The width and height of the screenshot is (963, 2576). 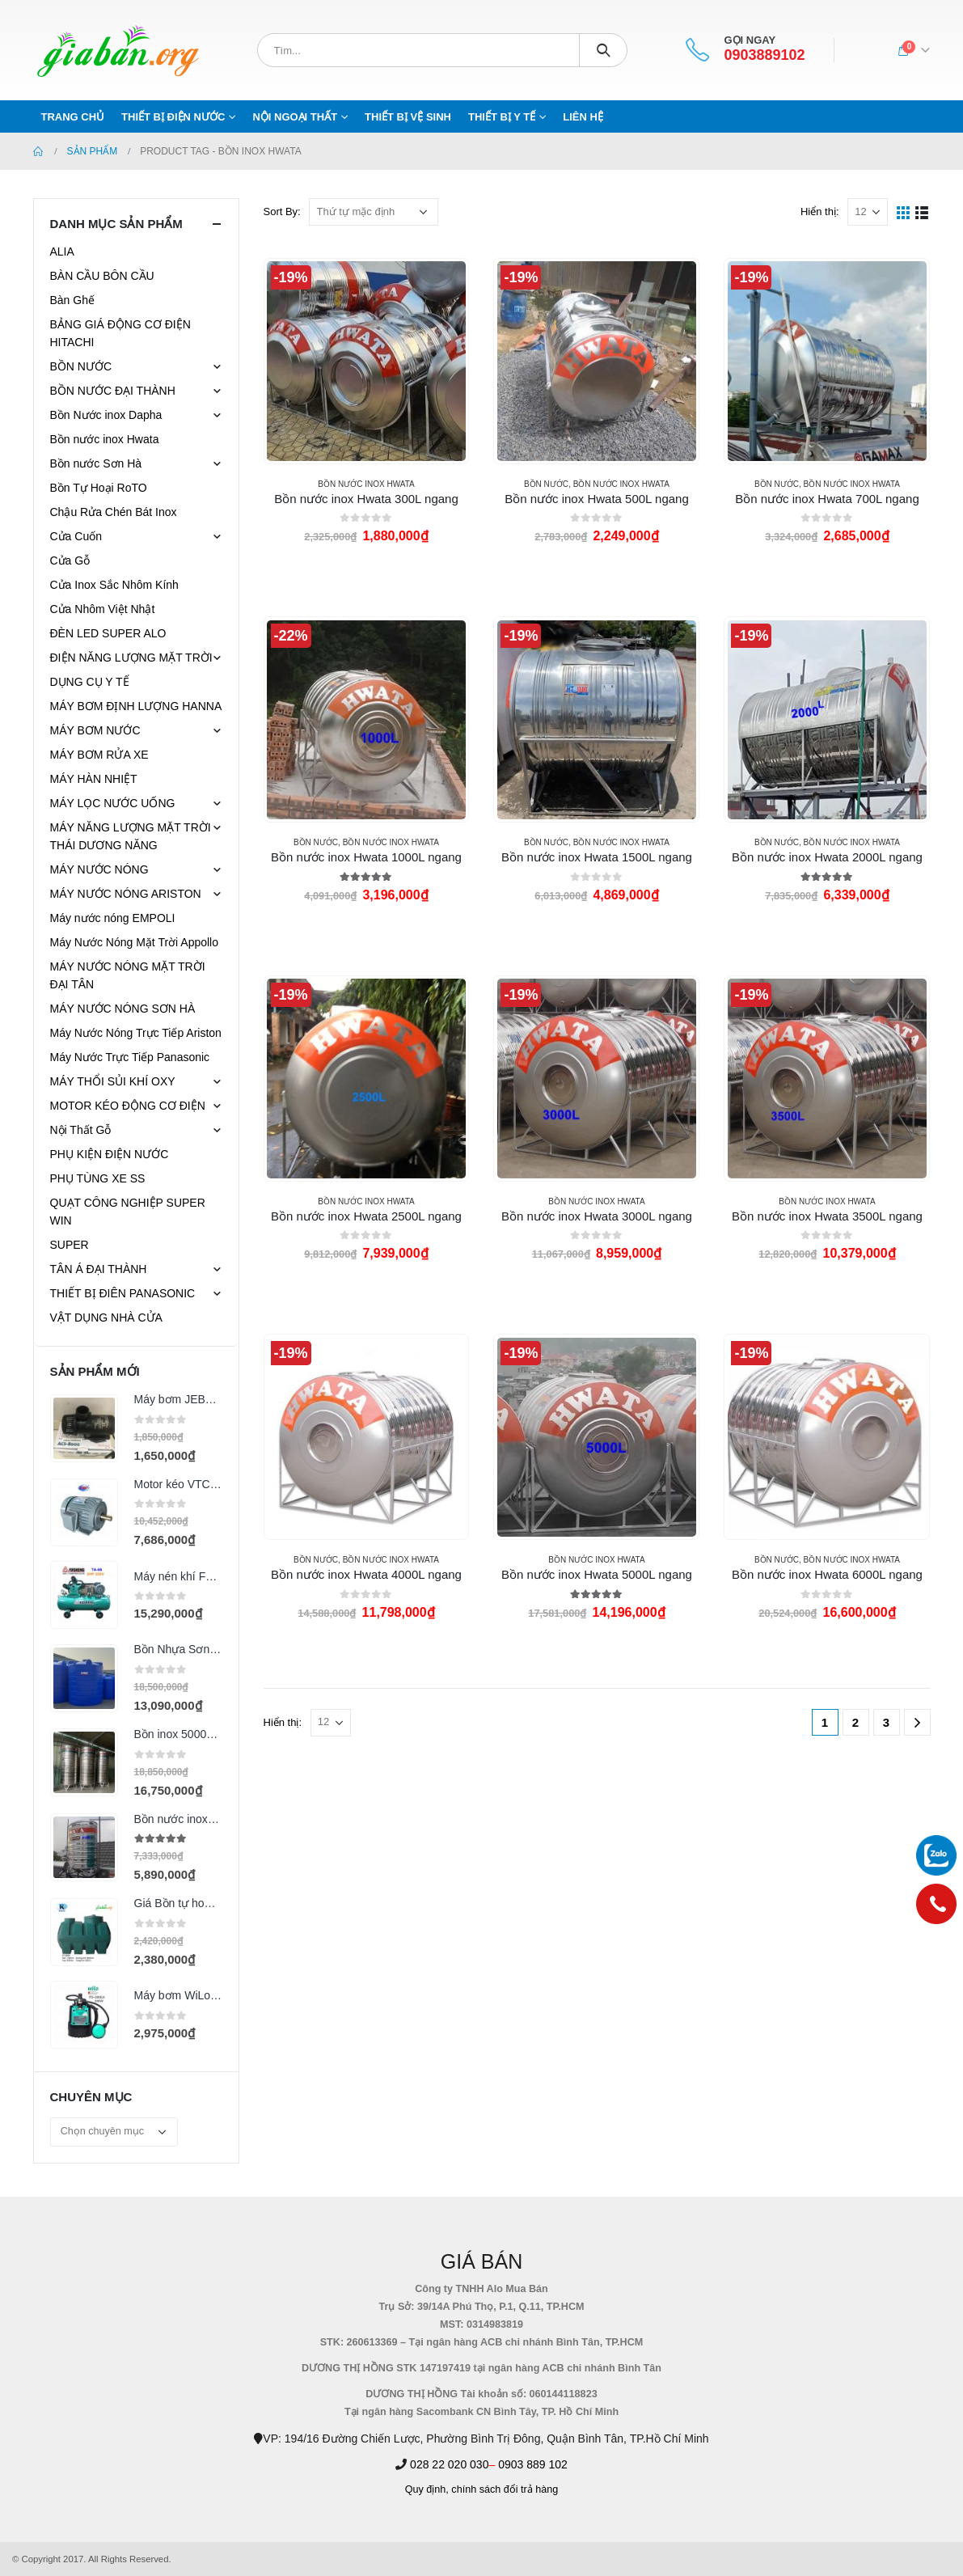 I want to click on PHỤ KIỆN ĐIỆN NƯỚC, so click(x=109, y=1154).